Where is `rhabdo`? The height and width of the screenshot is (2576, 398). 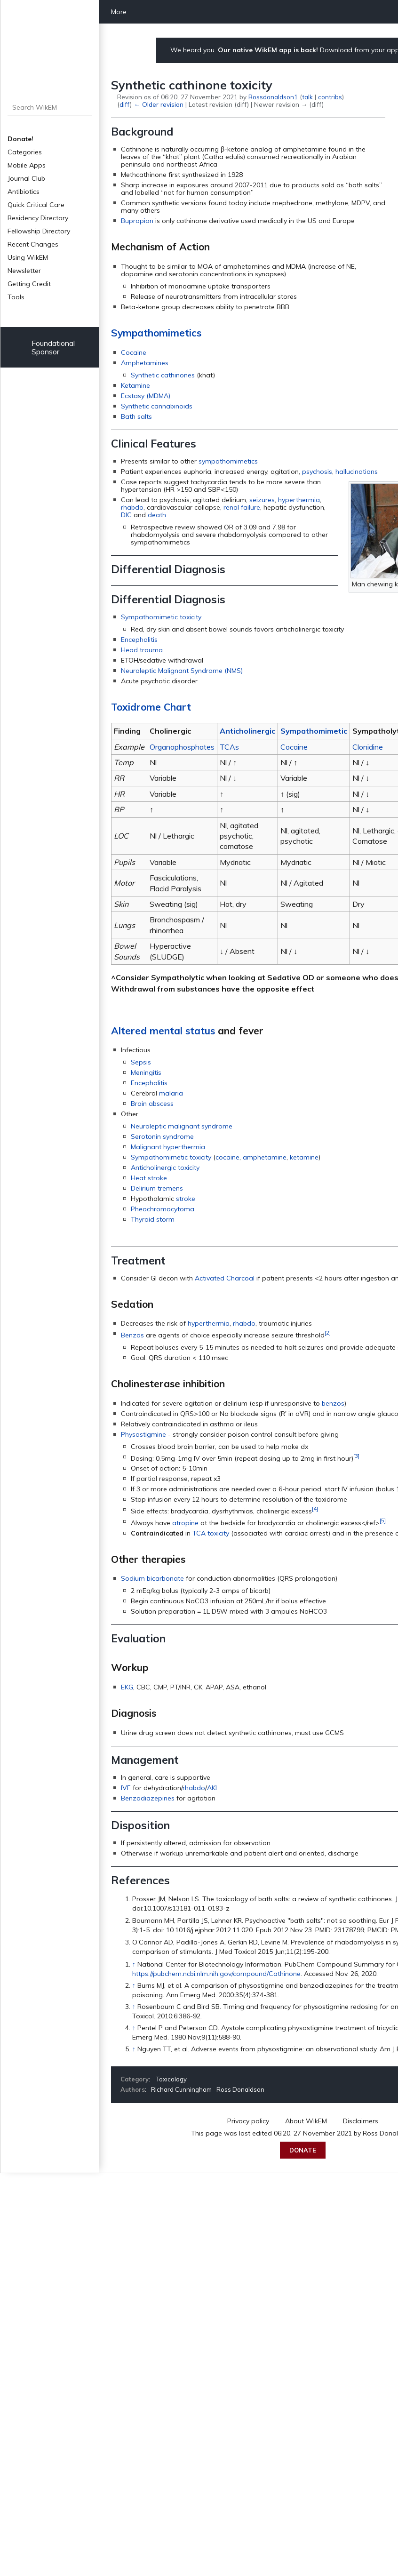
rhabdo is located at coordinates (132, 507).